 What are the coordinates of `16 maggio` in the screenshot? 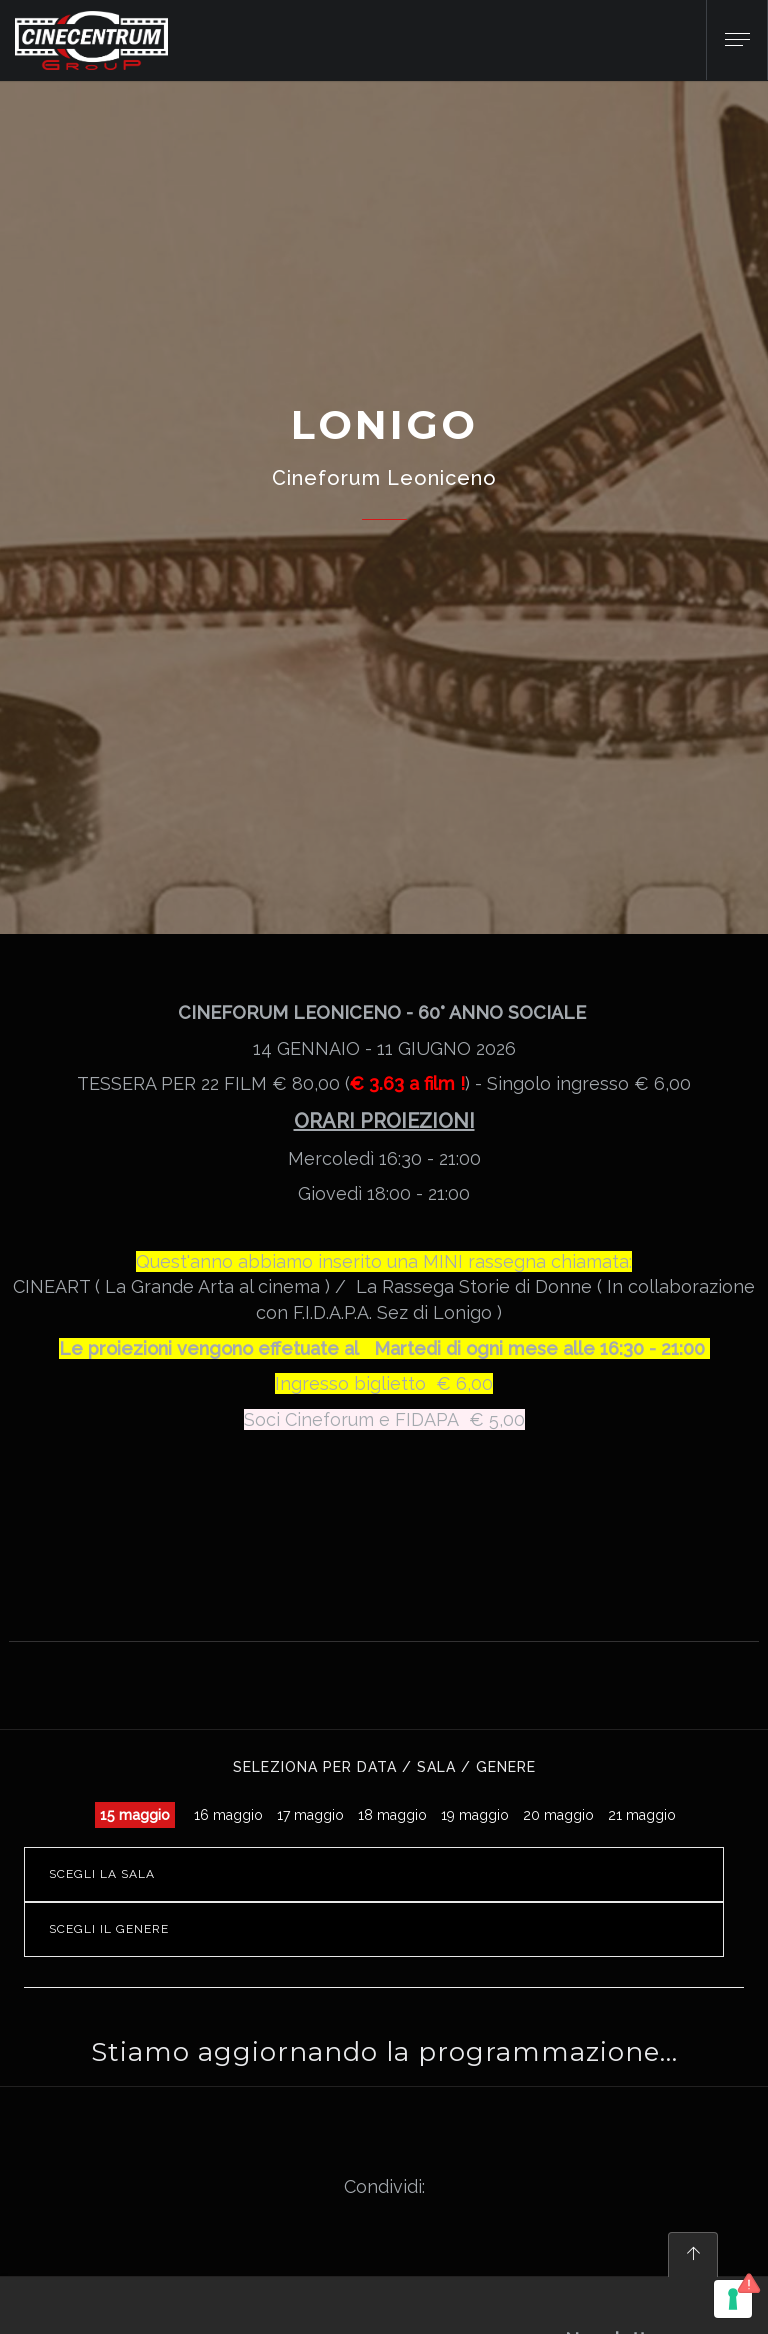 It's located at (228, 1815).